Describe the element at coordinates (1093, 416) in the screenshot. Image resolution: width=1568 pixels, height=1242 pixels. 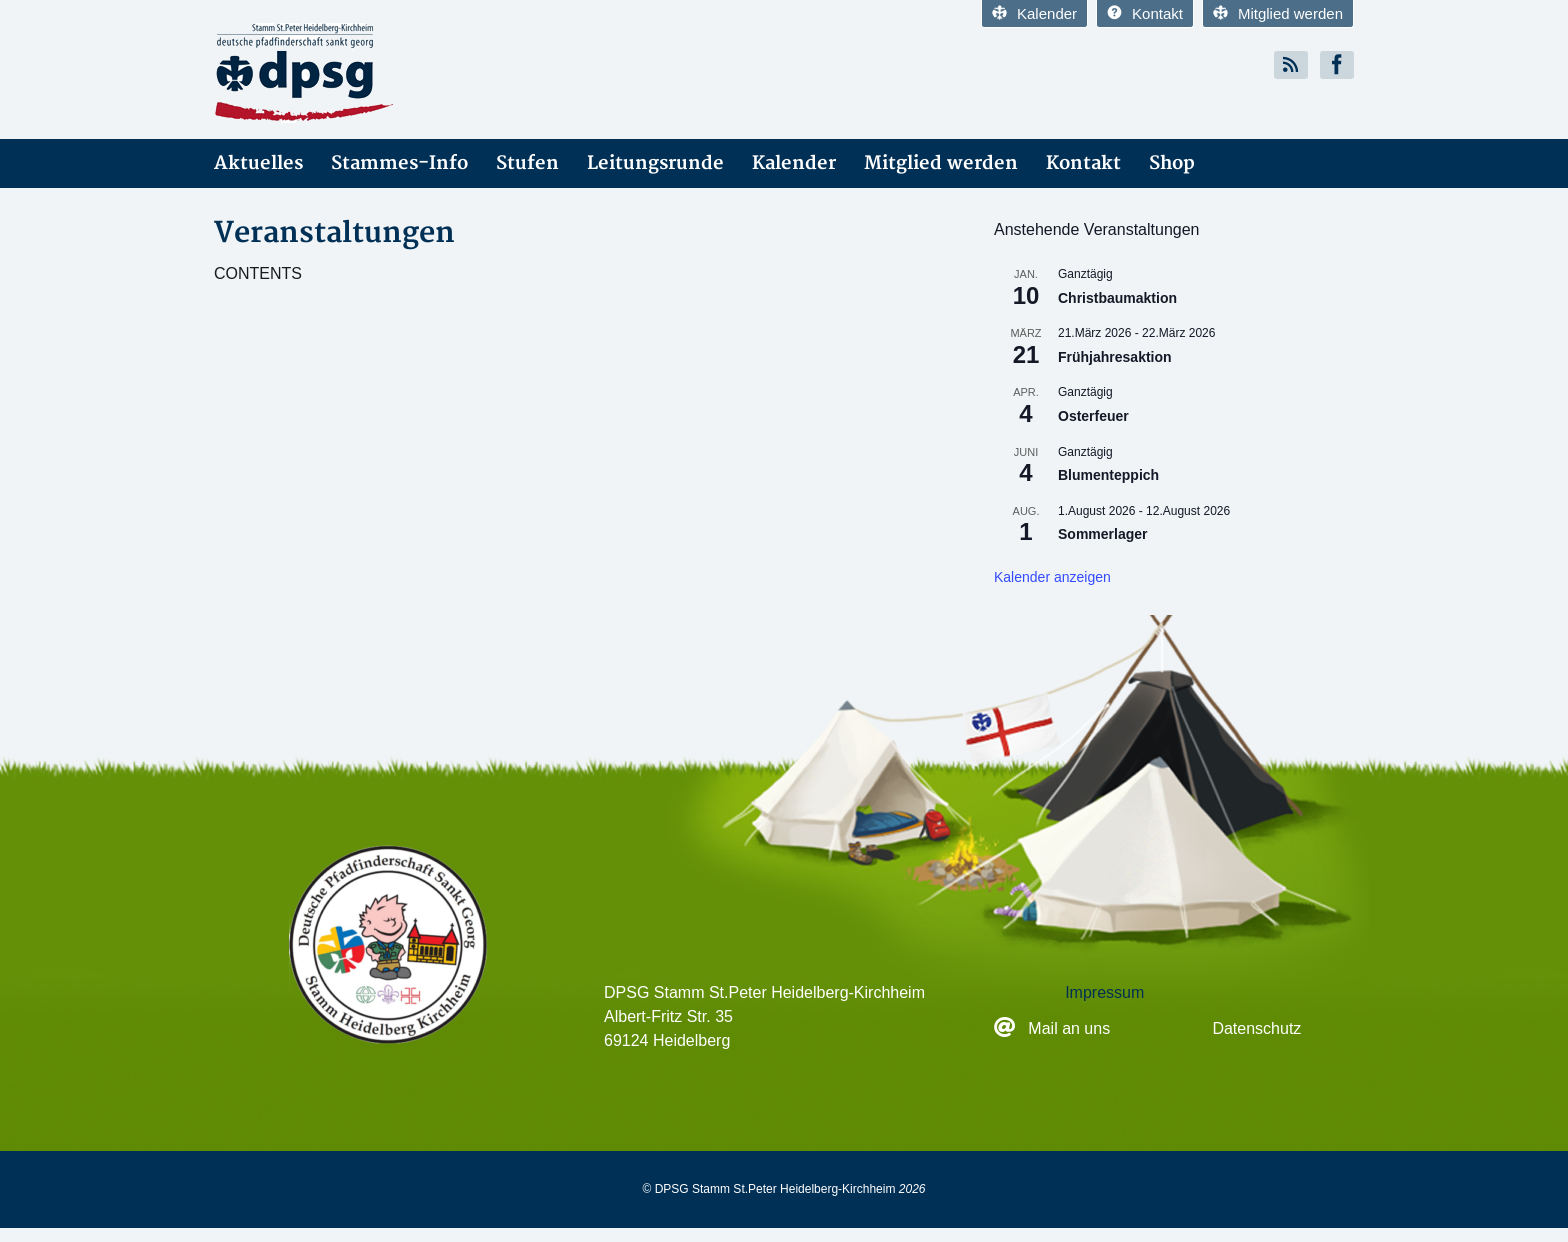
I see `Osterfeuer` at that location.